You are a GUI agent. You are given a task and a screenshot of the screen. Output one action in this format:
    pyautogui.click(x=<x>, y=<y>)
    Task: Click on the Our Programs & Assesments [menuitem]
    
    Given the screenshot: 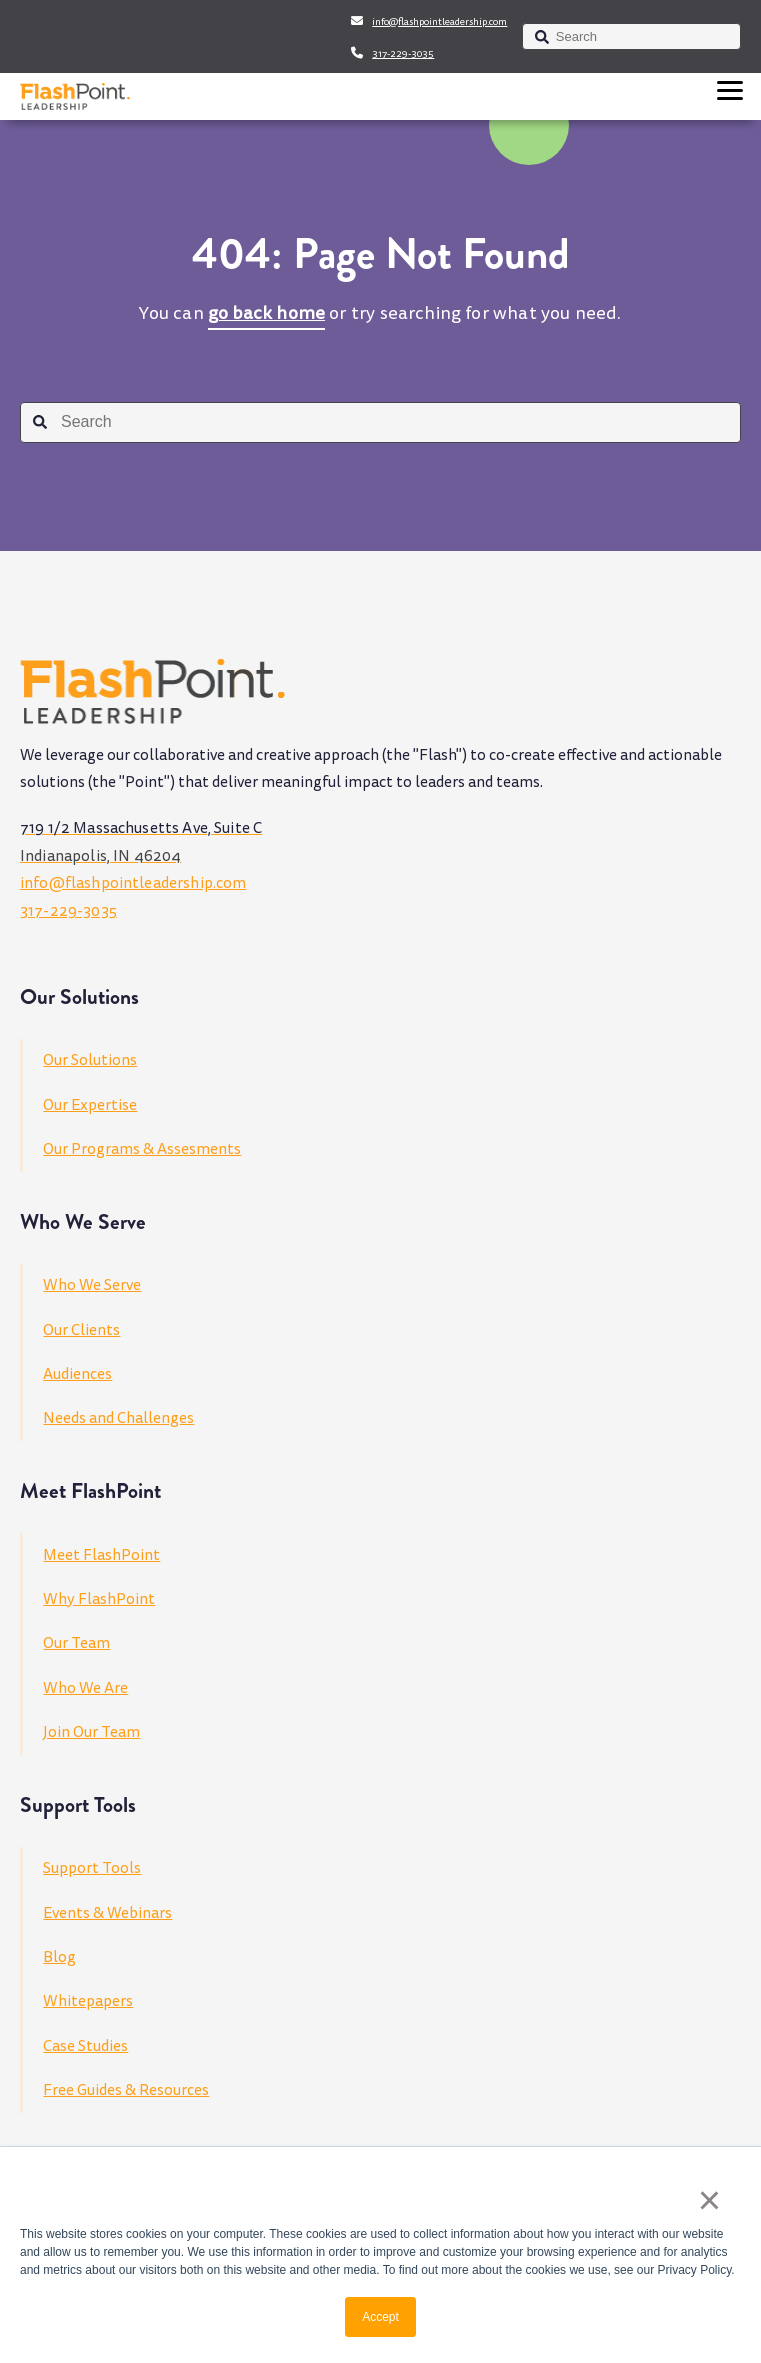 What is the action you would take?
    pyautogui.click(x=142, y=1149)
    